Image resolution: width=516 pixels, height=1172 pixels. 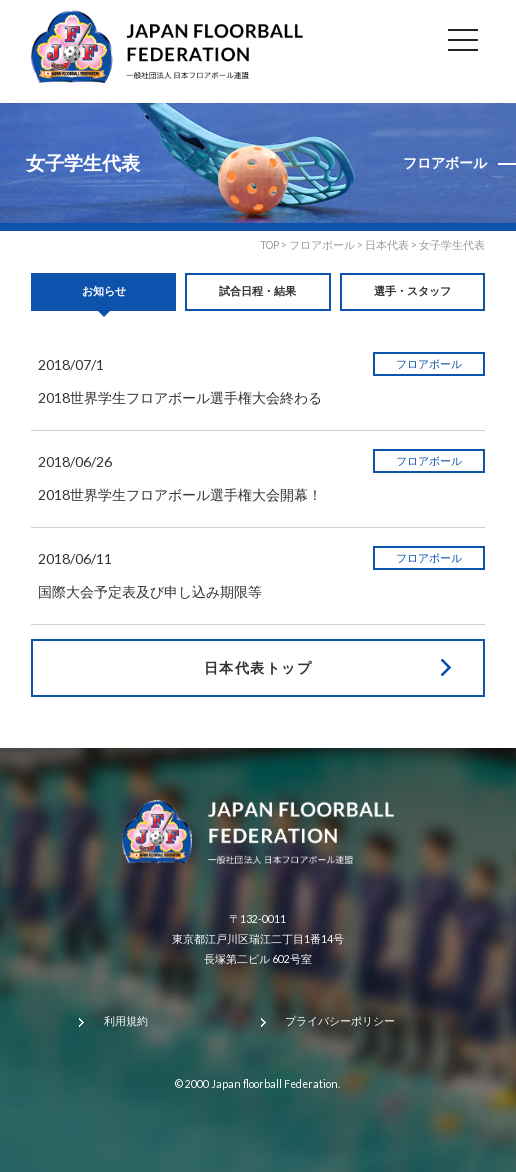 I want to click on 利用規約, so click(x=126, y=1021).